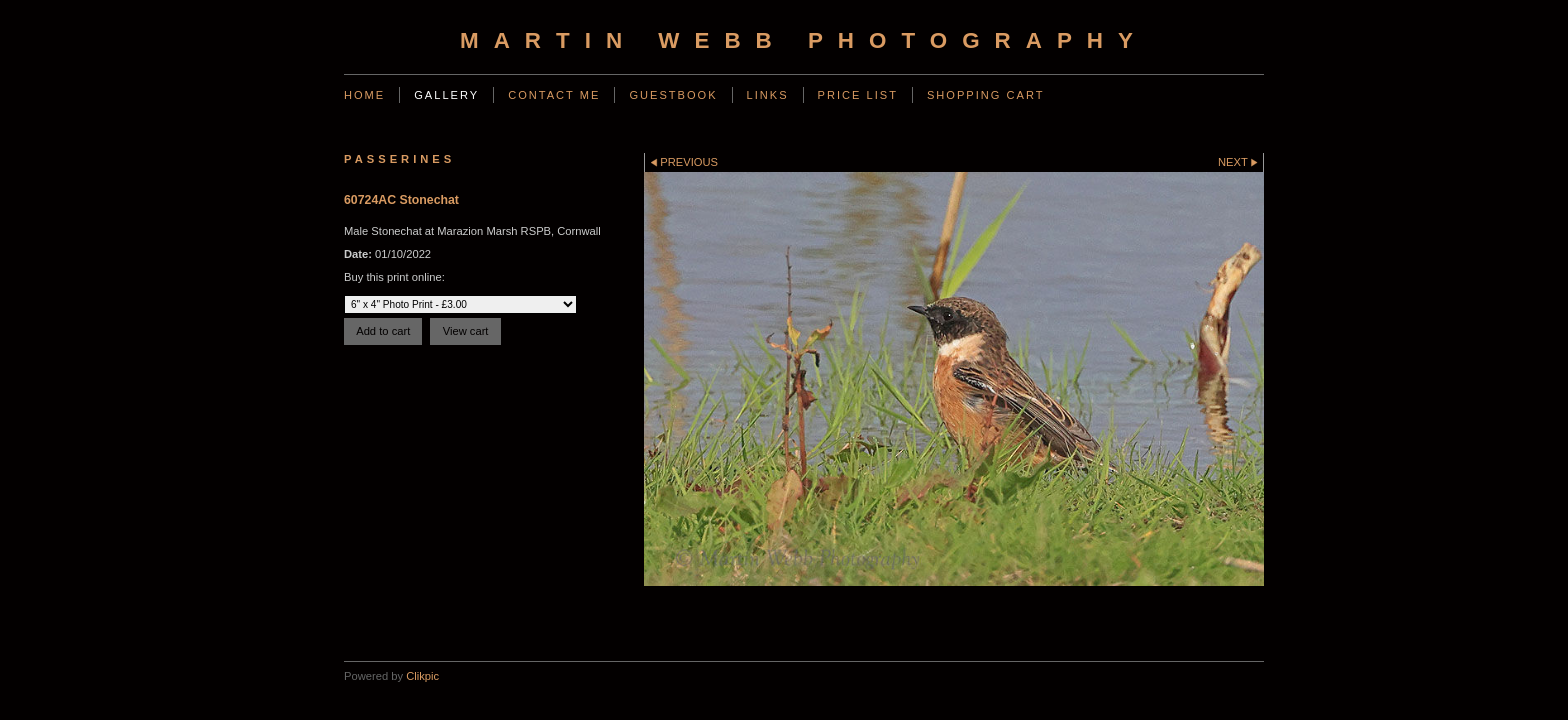  Describe the element at coordinates (446, 95) in the screenshot. I see `Gallery` at that location.